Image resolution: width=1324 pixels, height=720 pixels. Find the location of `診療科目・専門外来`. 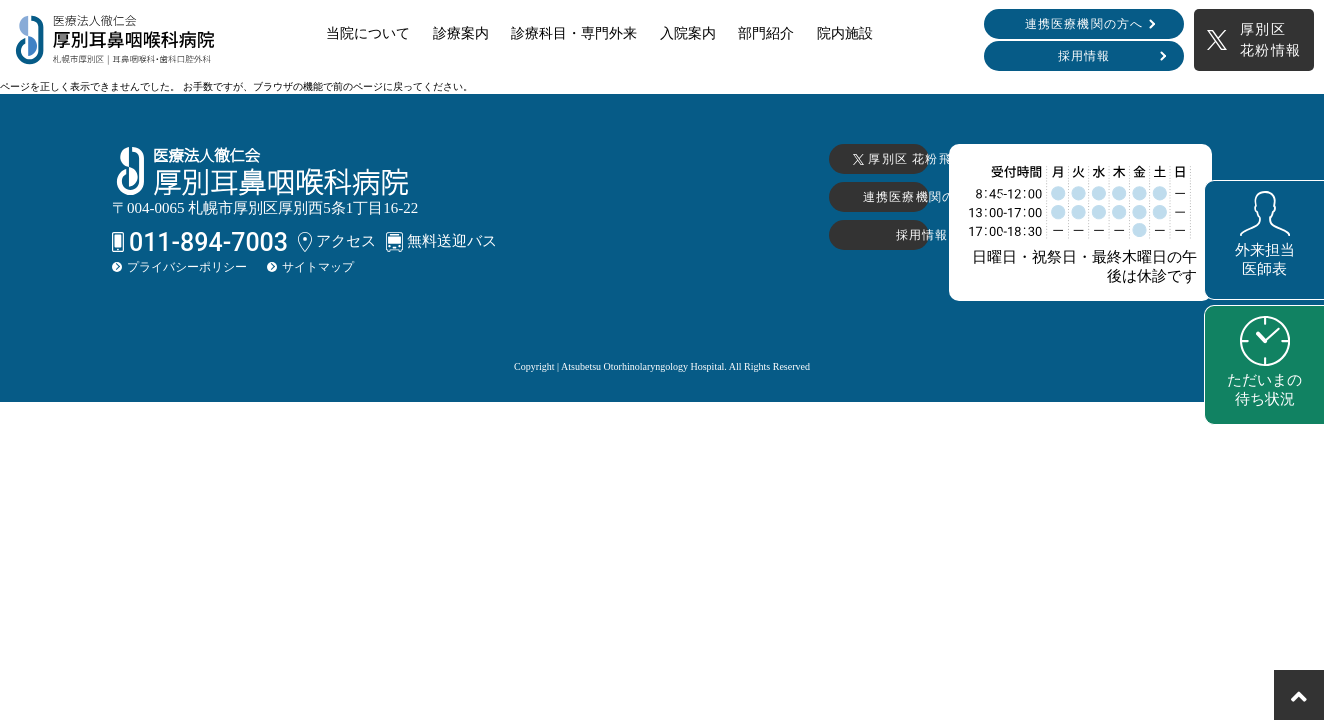

診療科目・専門外来 is located at coordinates (574, 33).